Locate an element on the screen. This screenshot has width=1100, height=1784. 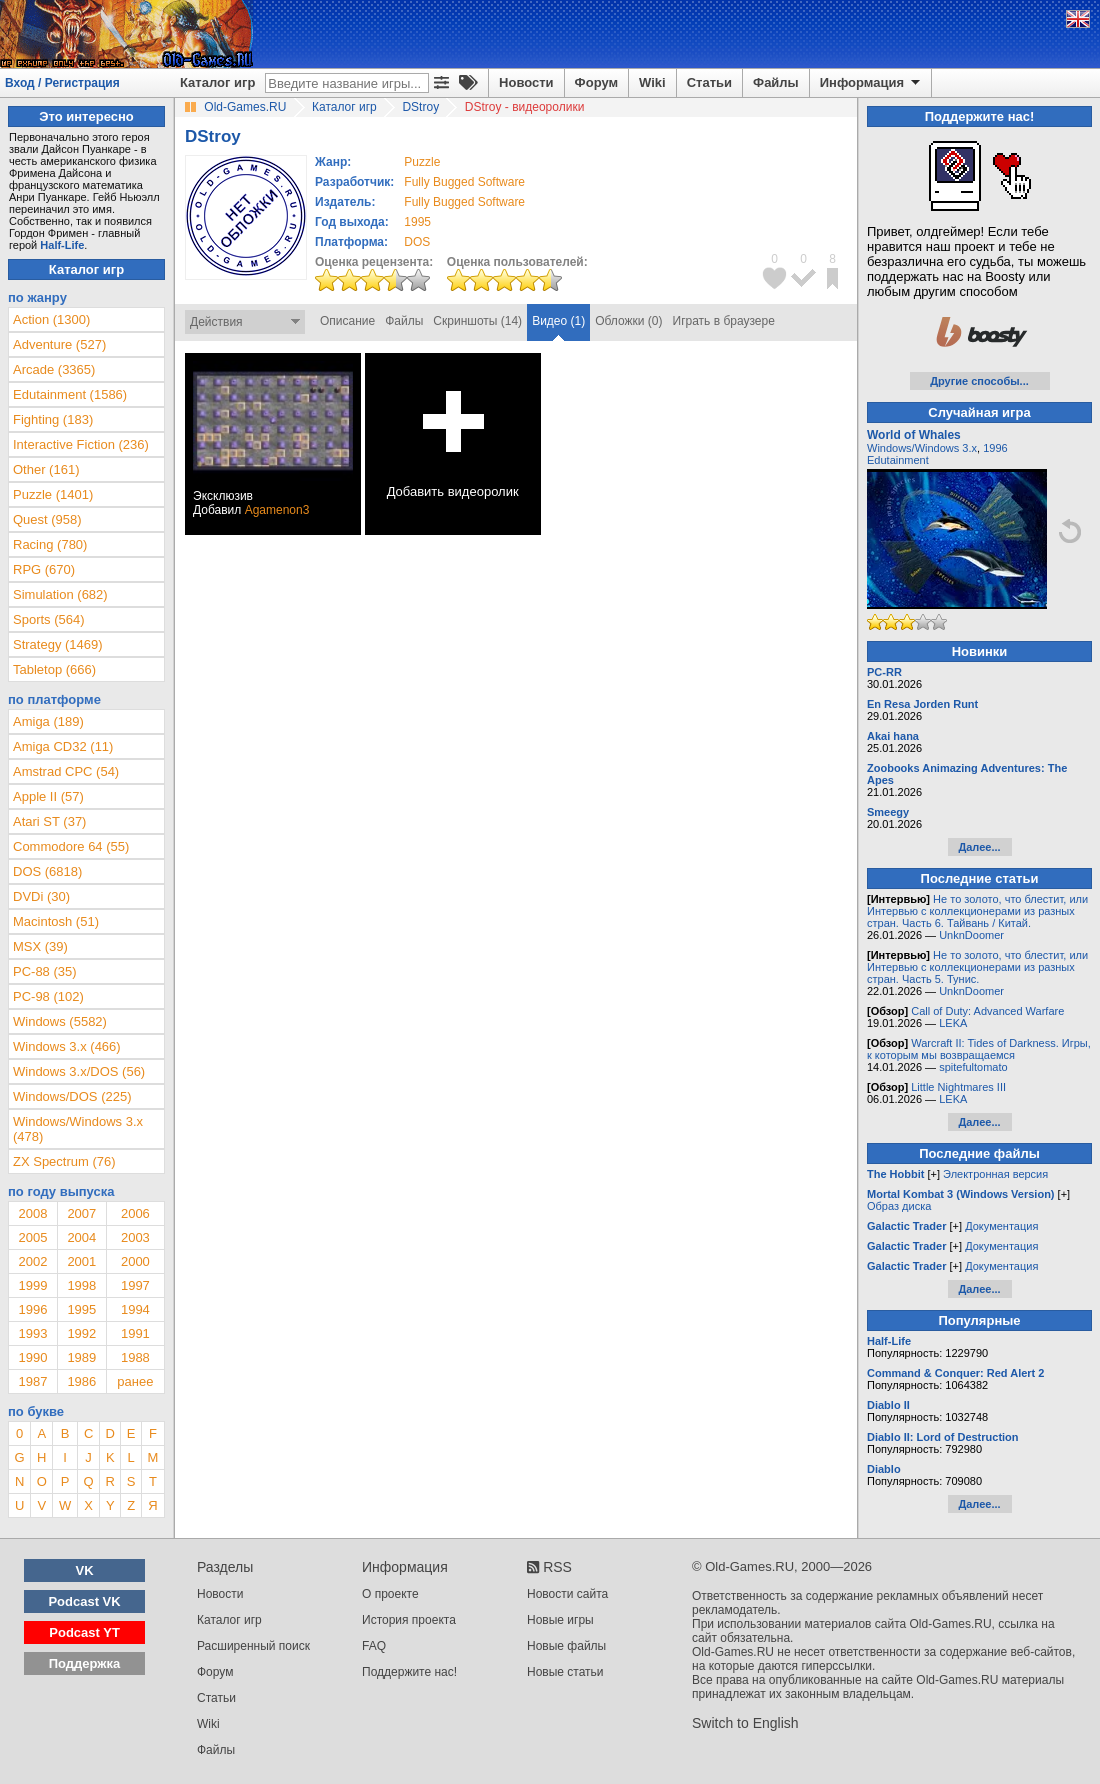
Другие способы... is located at coordinates (979, 381).